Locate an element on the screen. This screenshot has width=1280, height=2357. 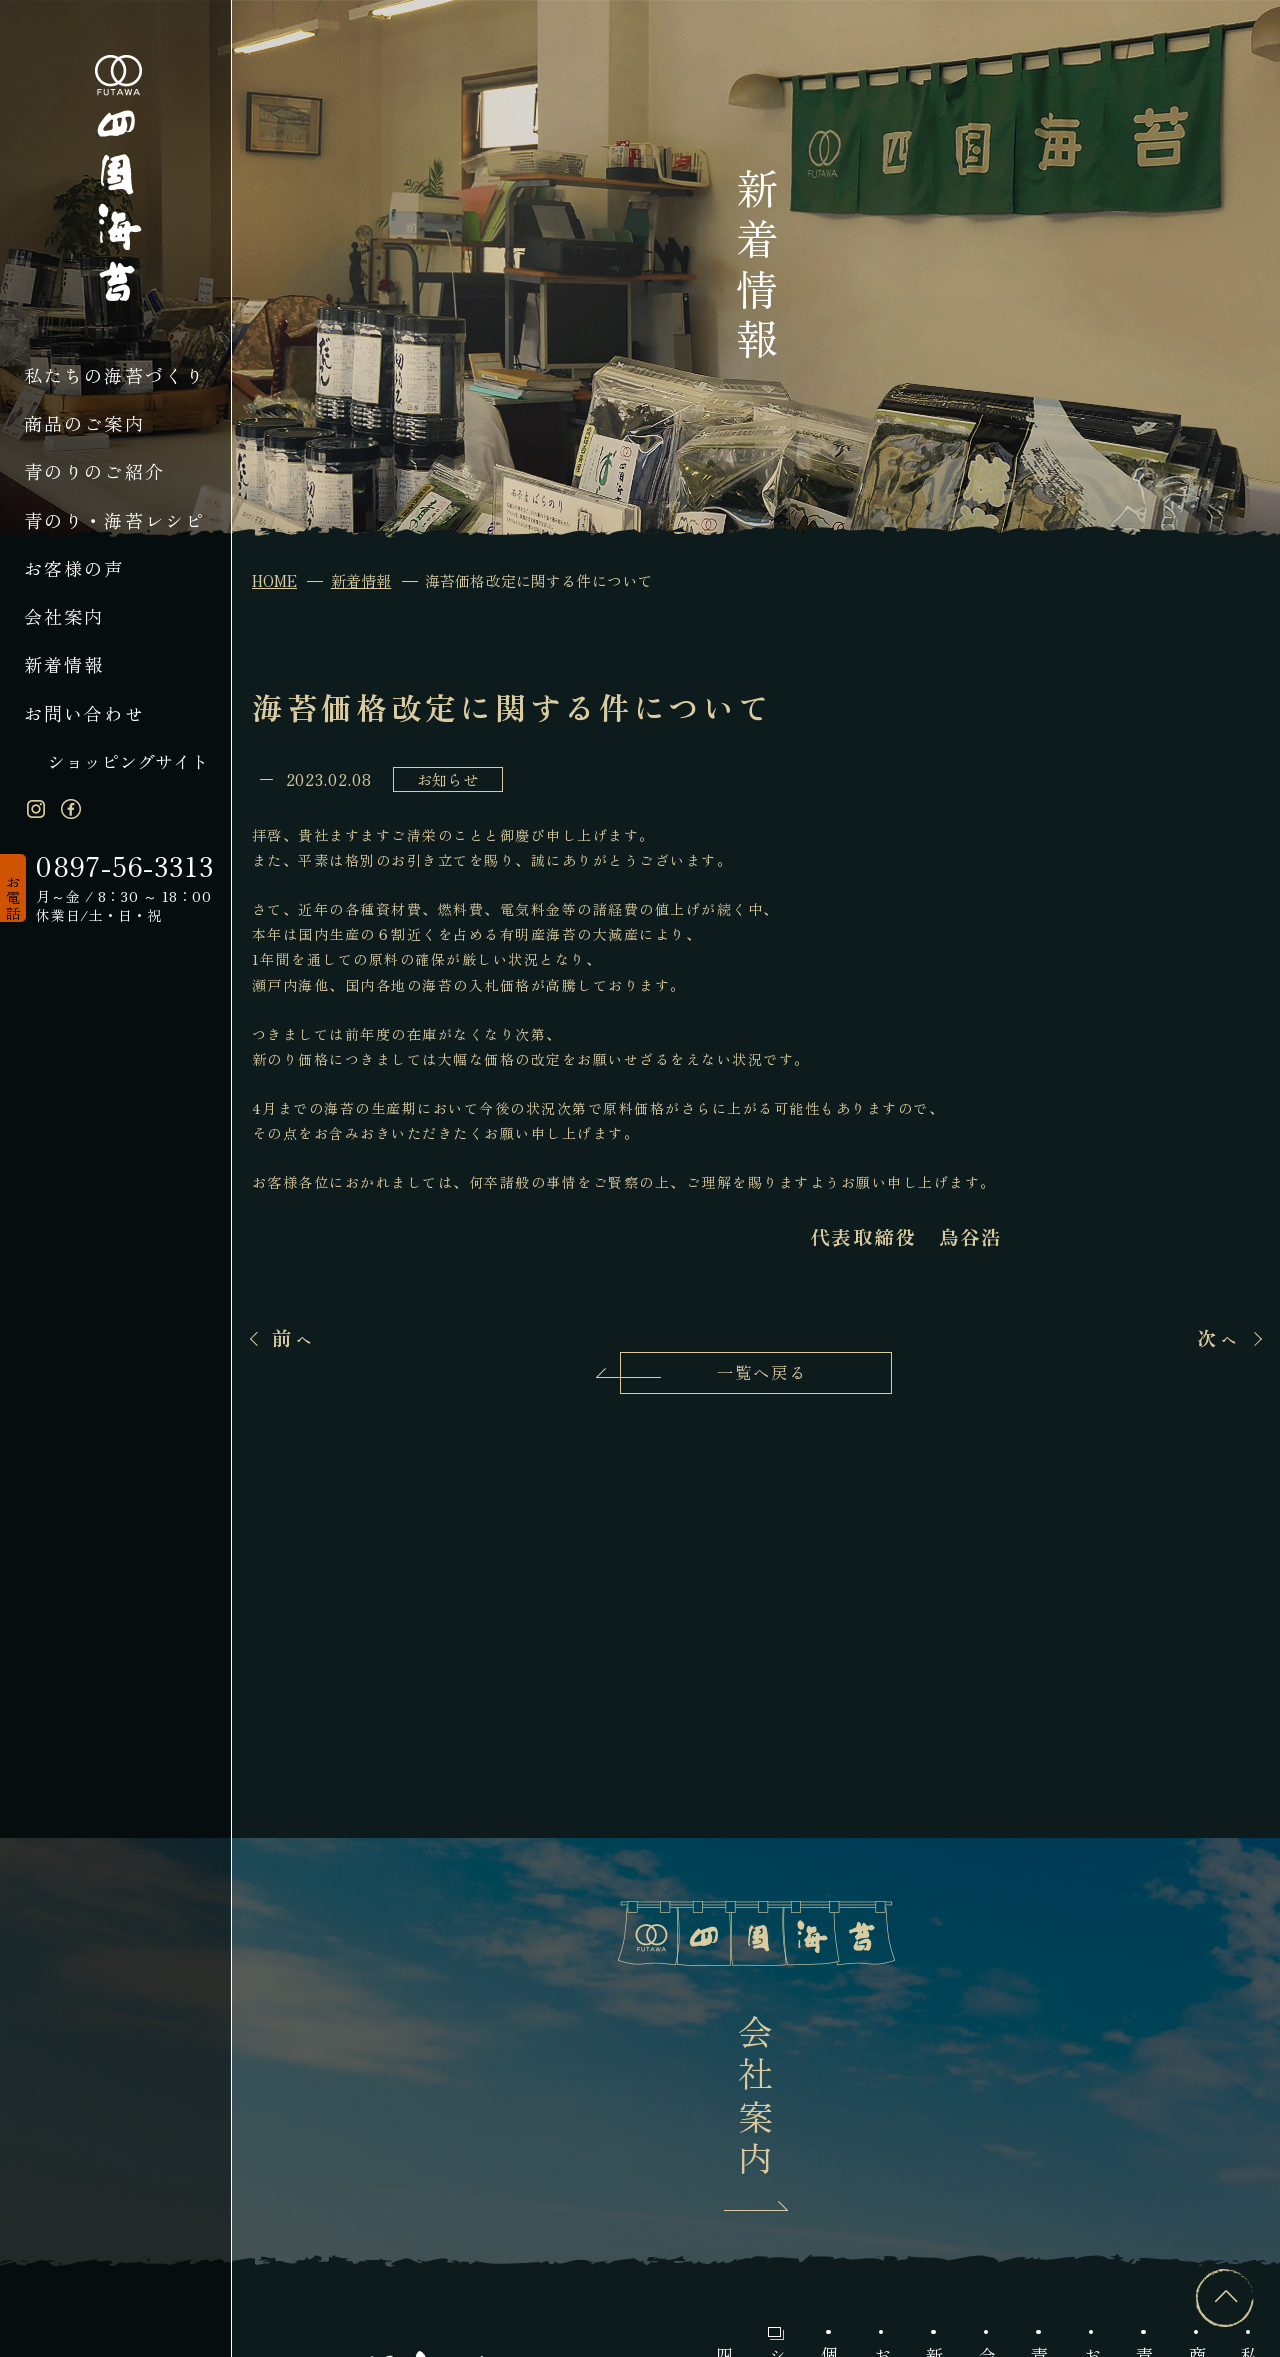
私たちの海苔づくり is located at coordinates (115, 375).